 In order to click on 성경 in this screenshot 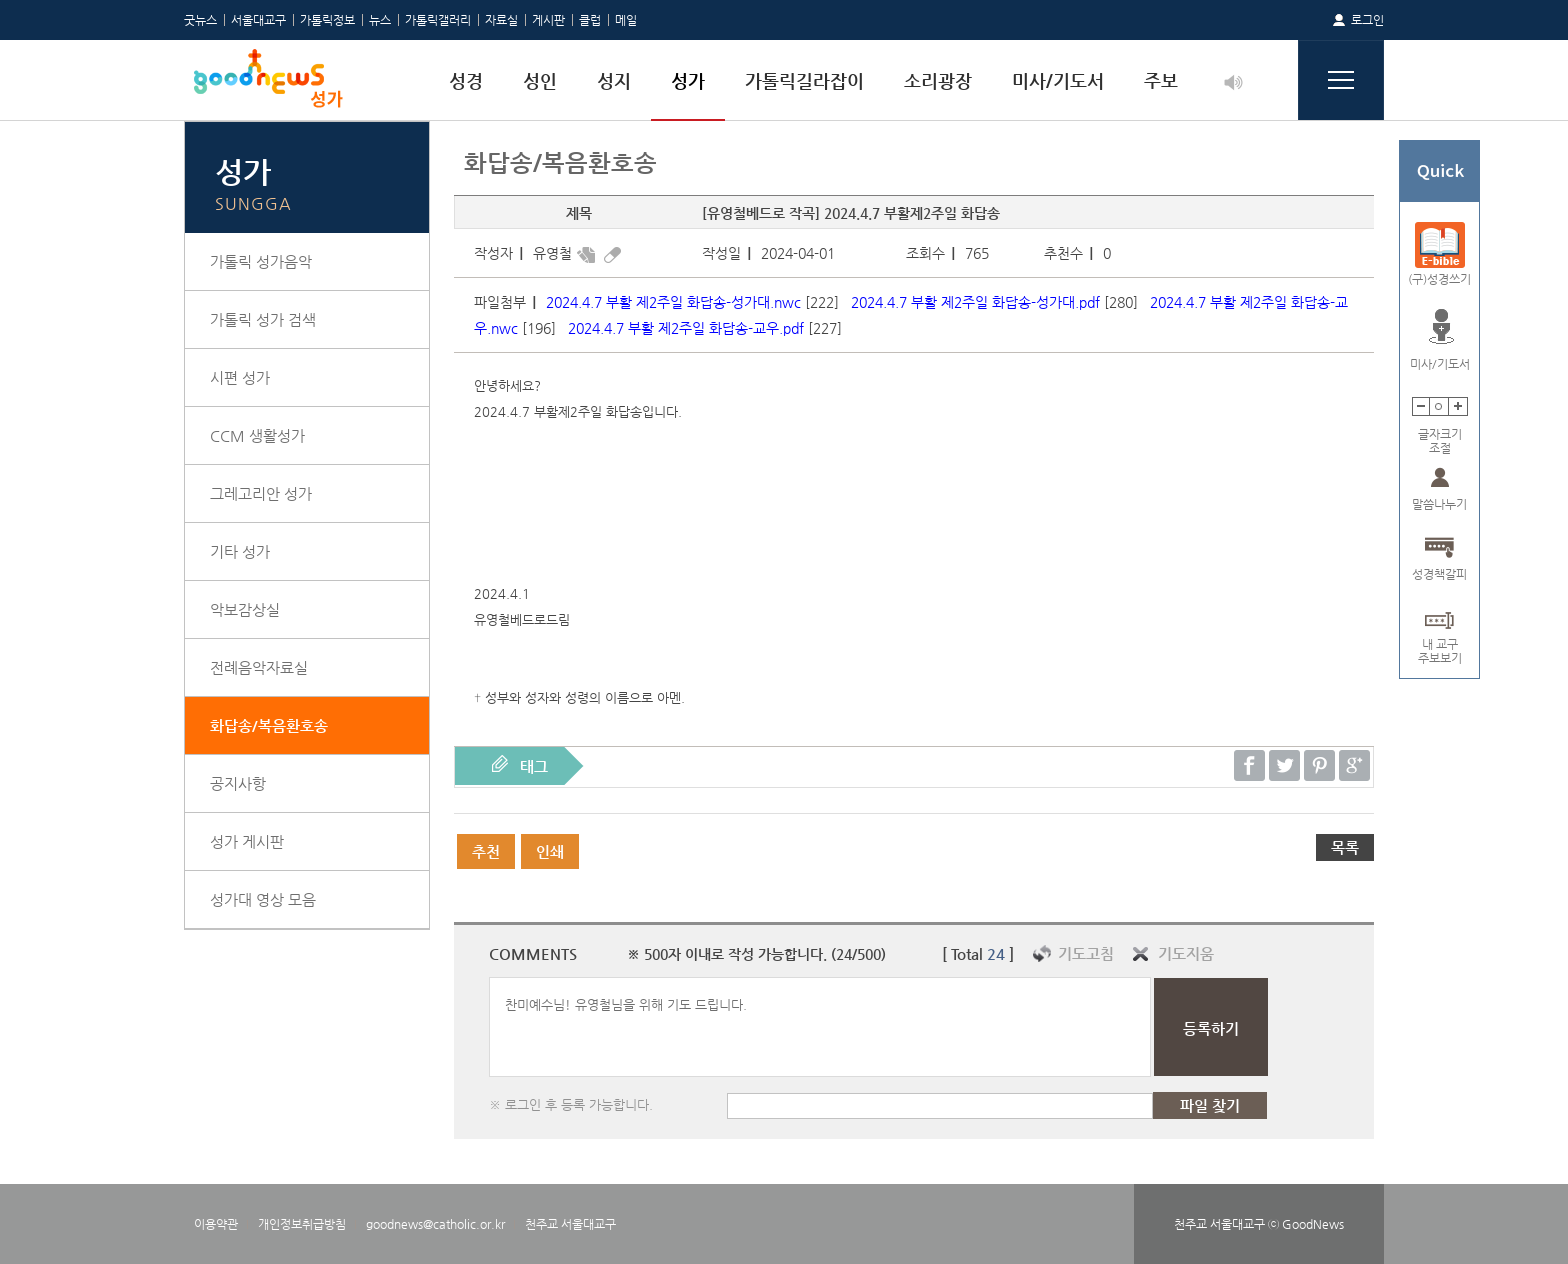, I will do `click(466, 80)`.